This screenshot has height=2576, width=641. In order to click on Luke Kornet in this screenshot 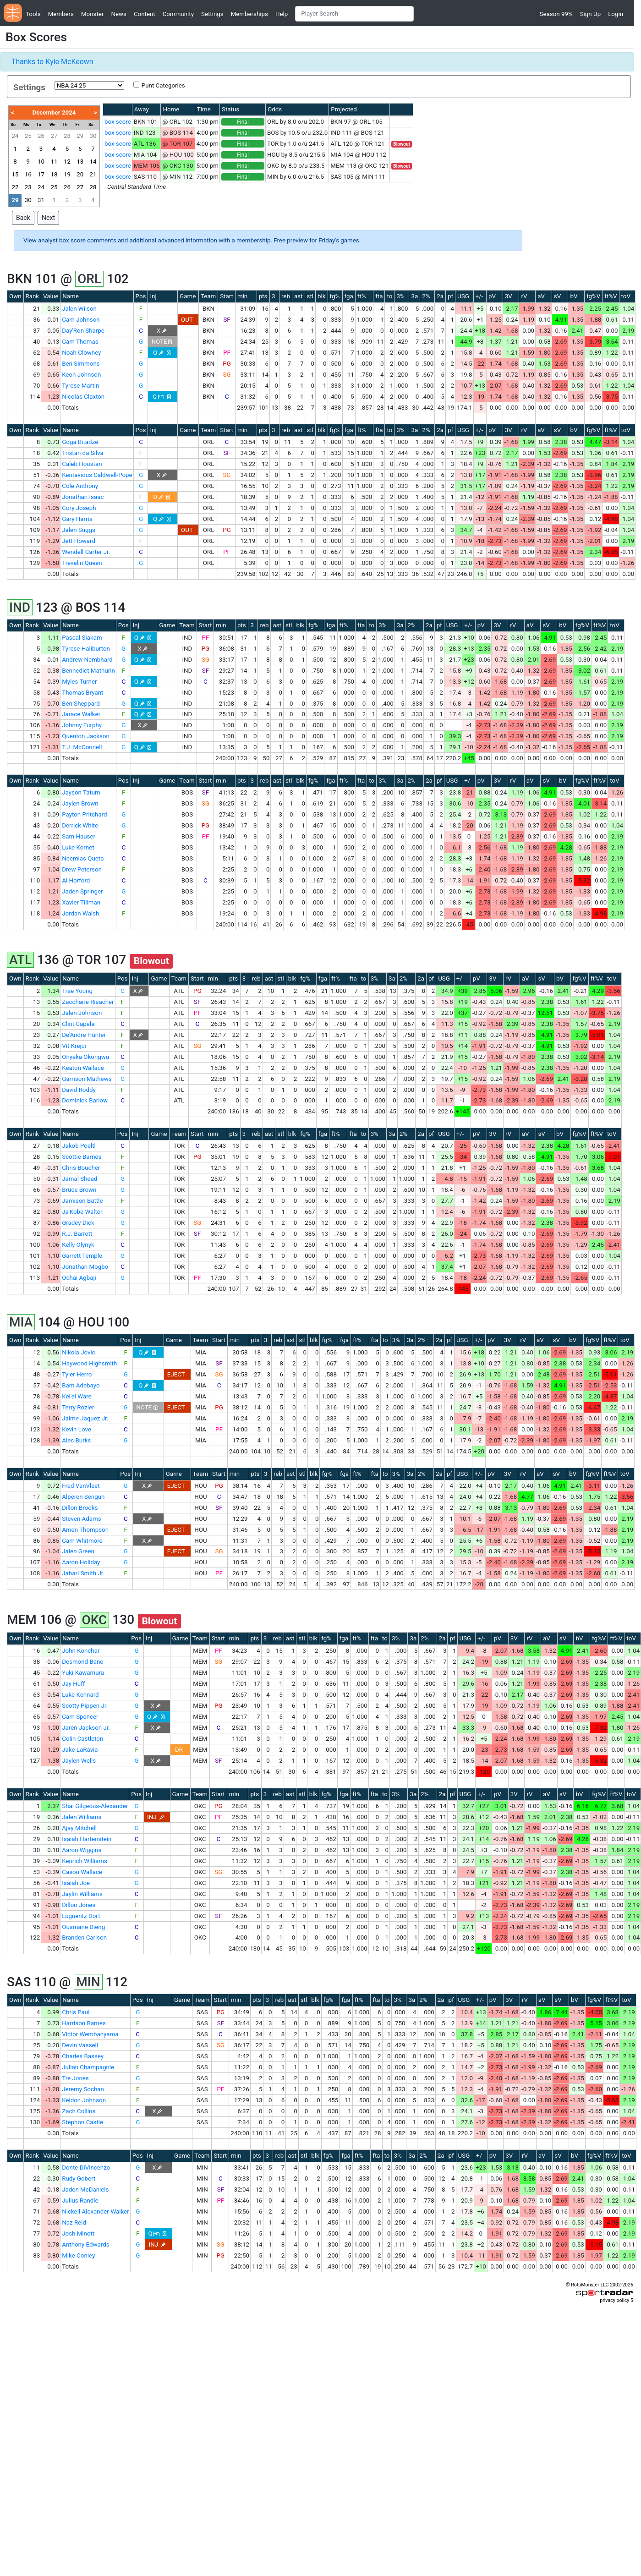, I will do `click(78, 847)`.